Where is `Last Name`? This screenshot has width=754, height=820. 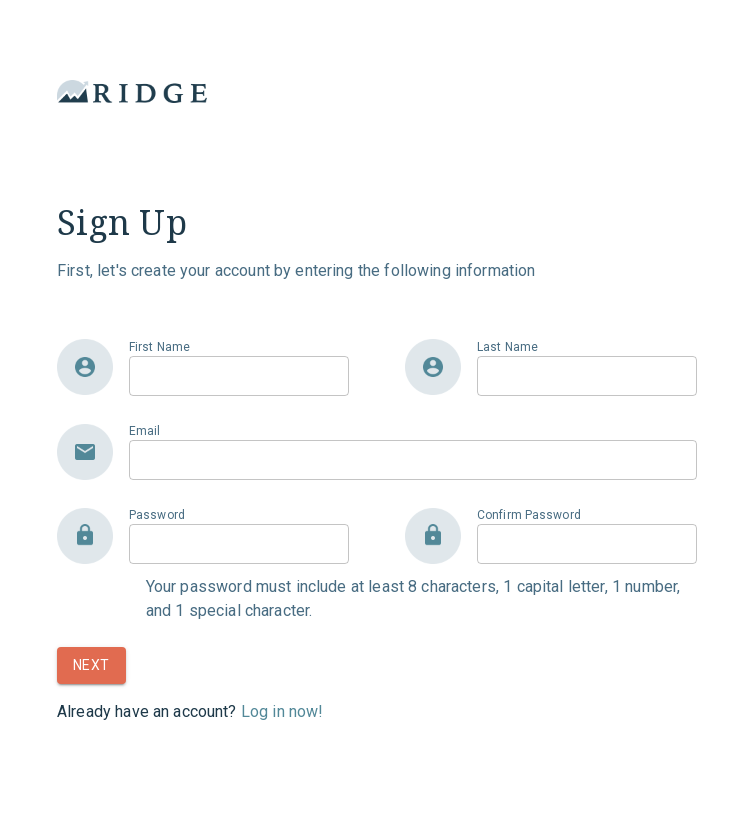 Last Name is located at coordinates (507, 347).